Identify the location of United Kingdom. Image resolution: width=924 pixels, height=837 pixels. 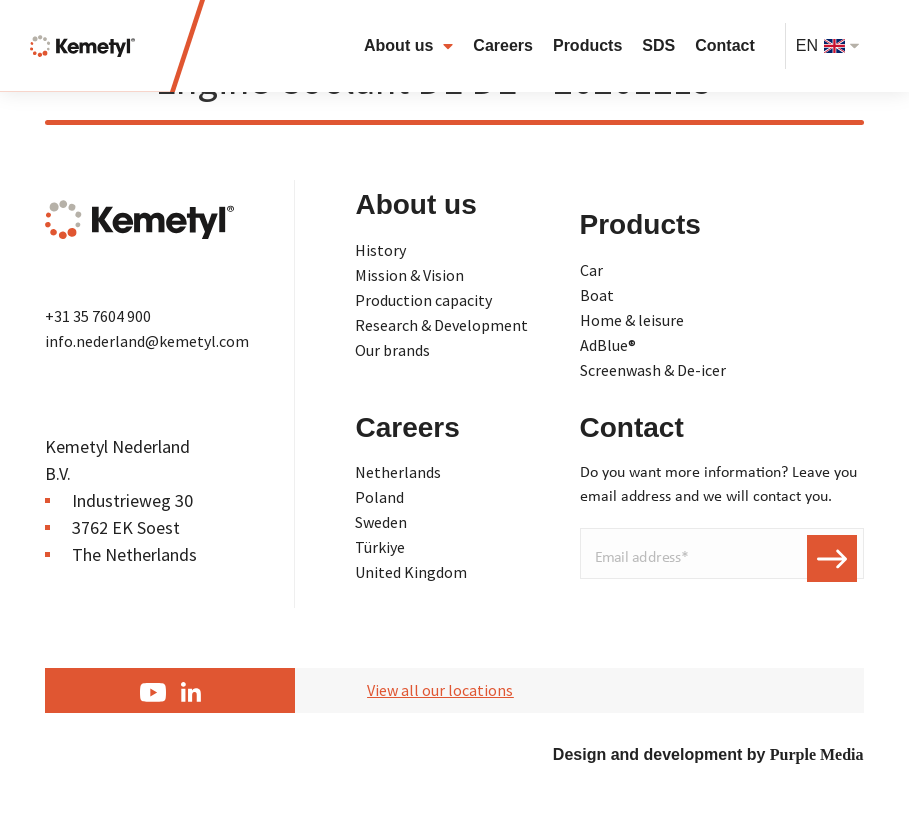
(411, 572).